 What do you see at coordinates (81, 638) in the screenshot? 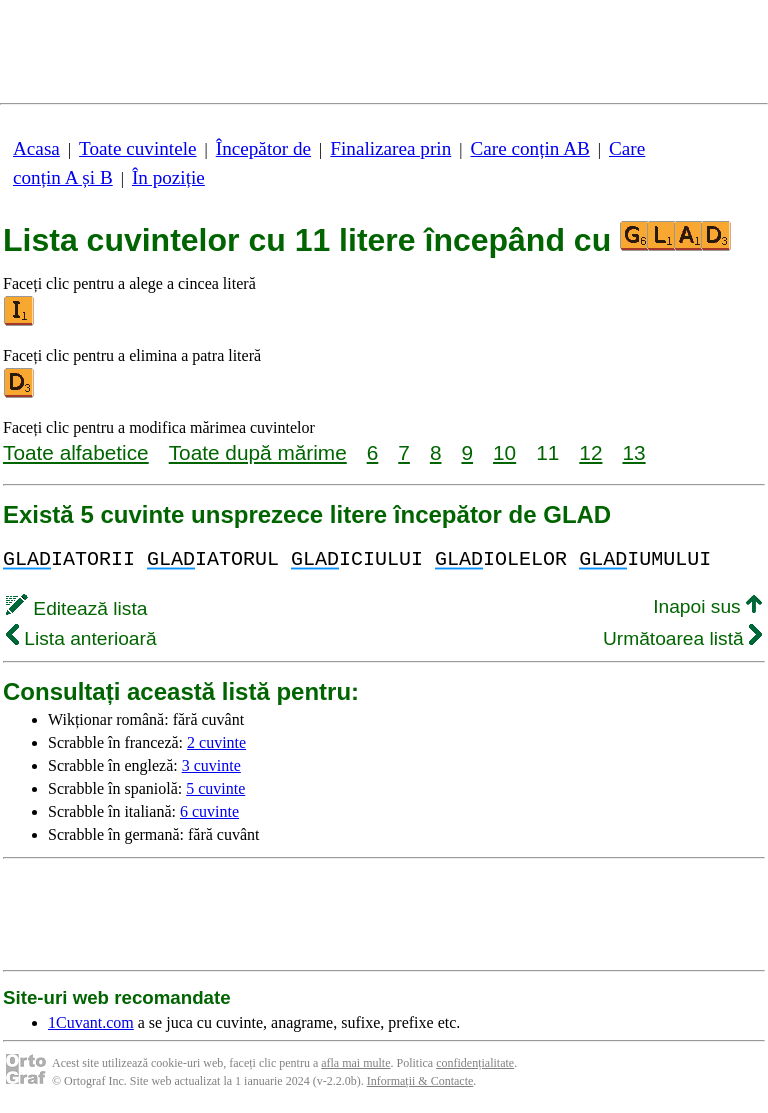
I see `Lista anterioară` at bounding box center [81, 638].